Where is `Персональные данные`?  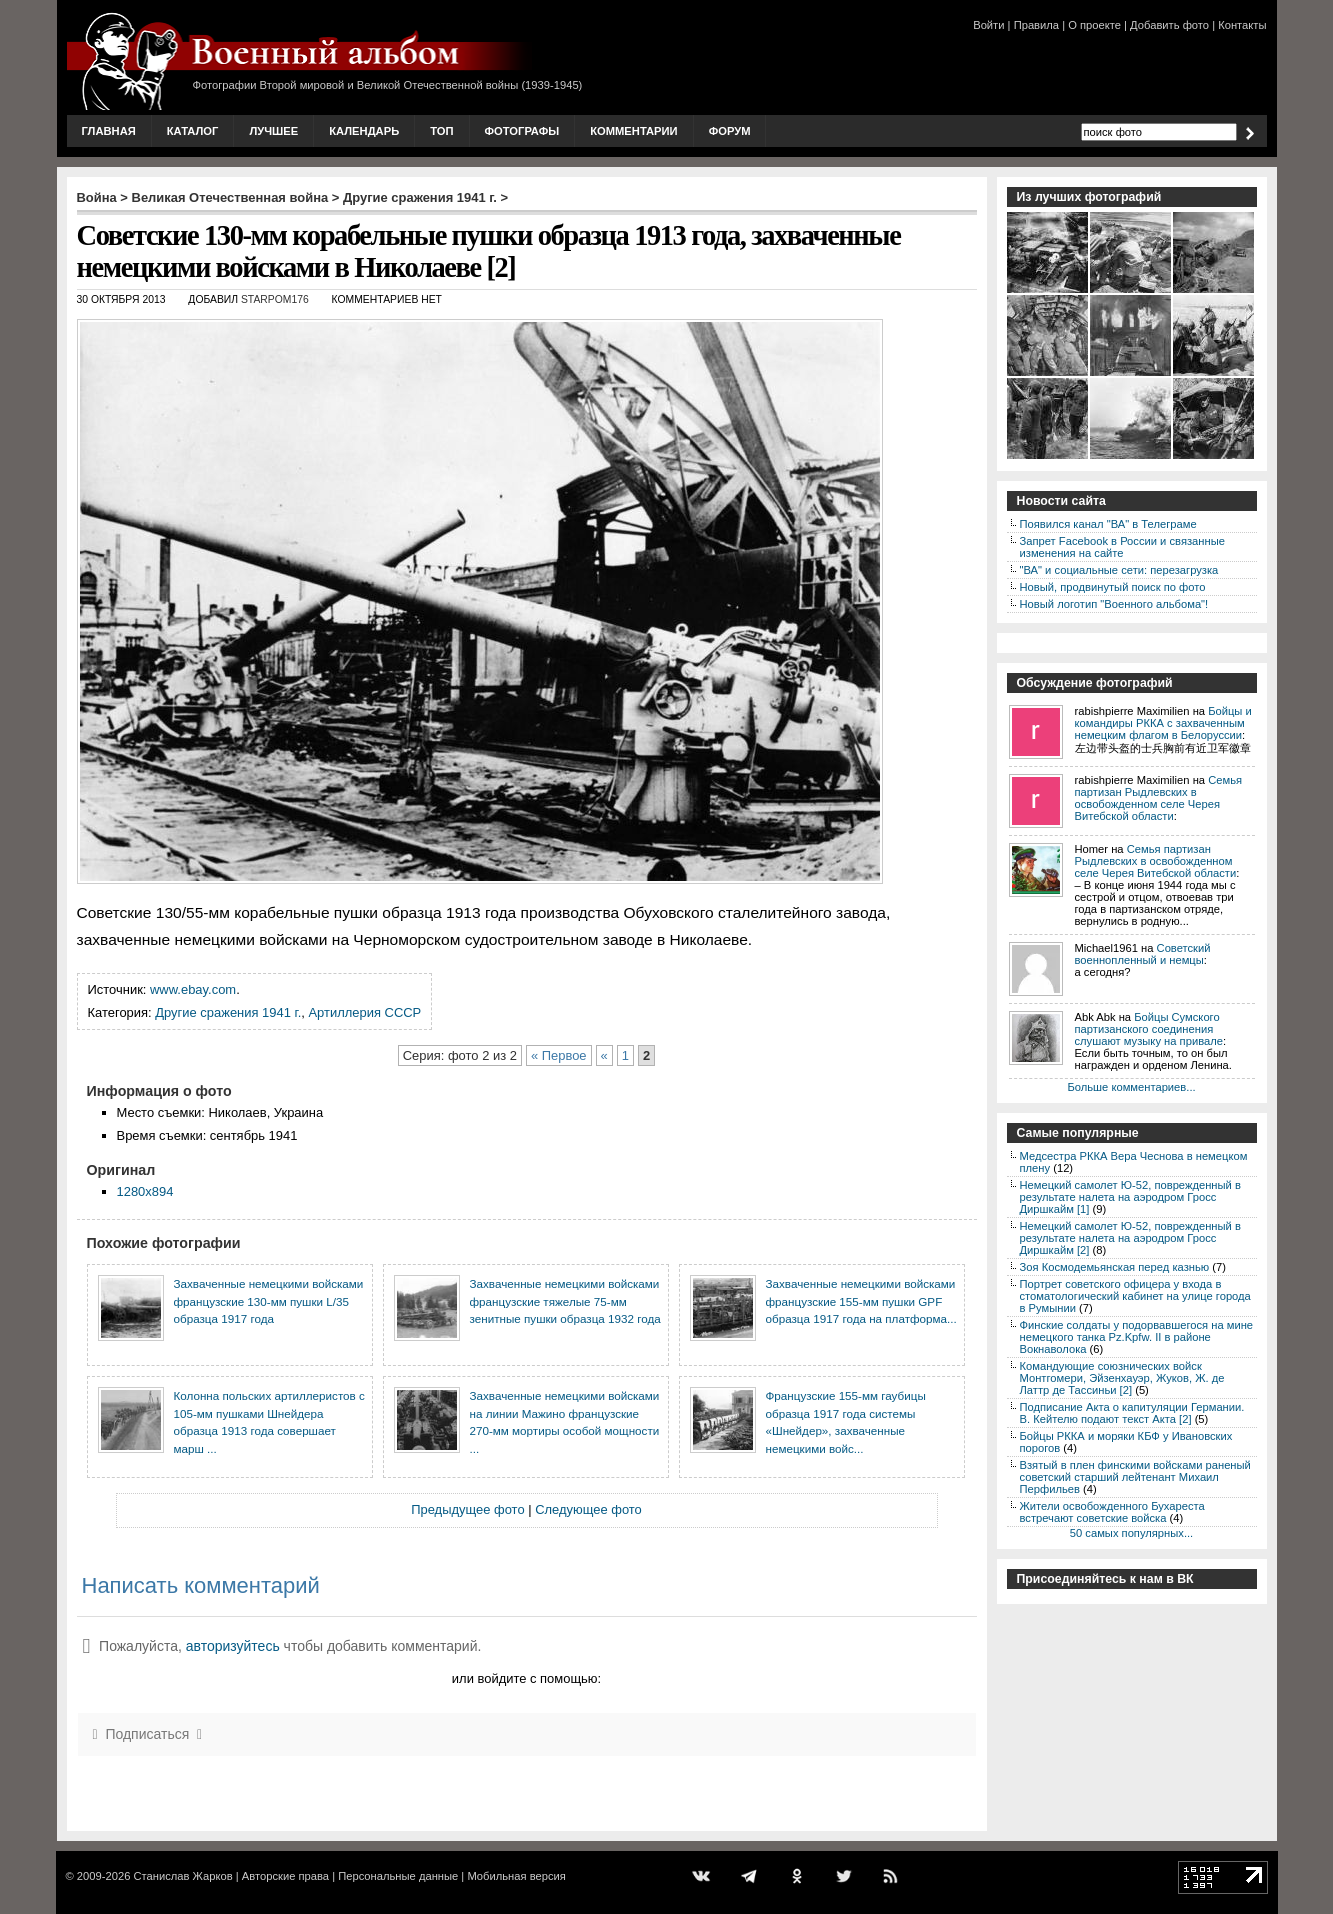 Персональные данные is located at coordinates (398, 1876).